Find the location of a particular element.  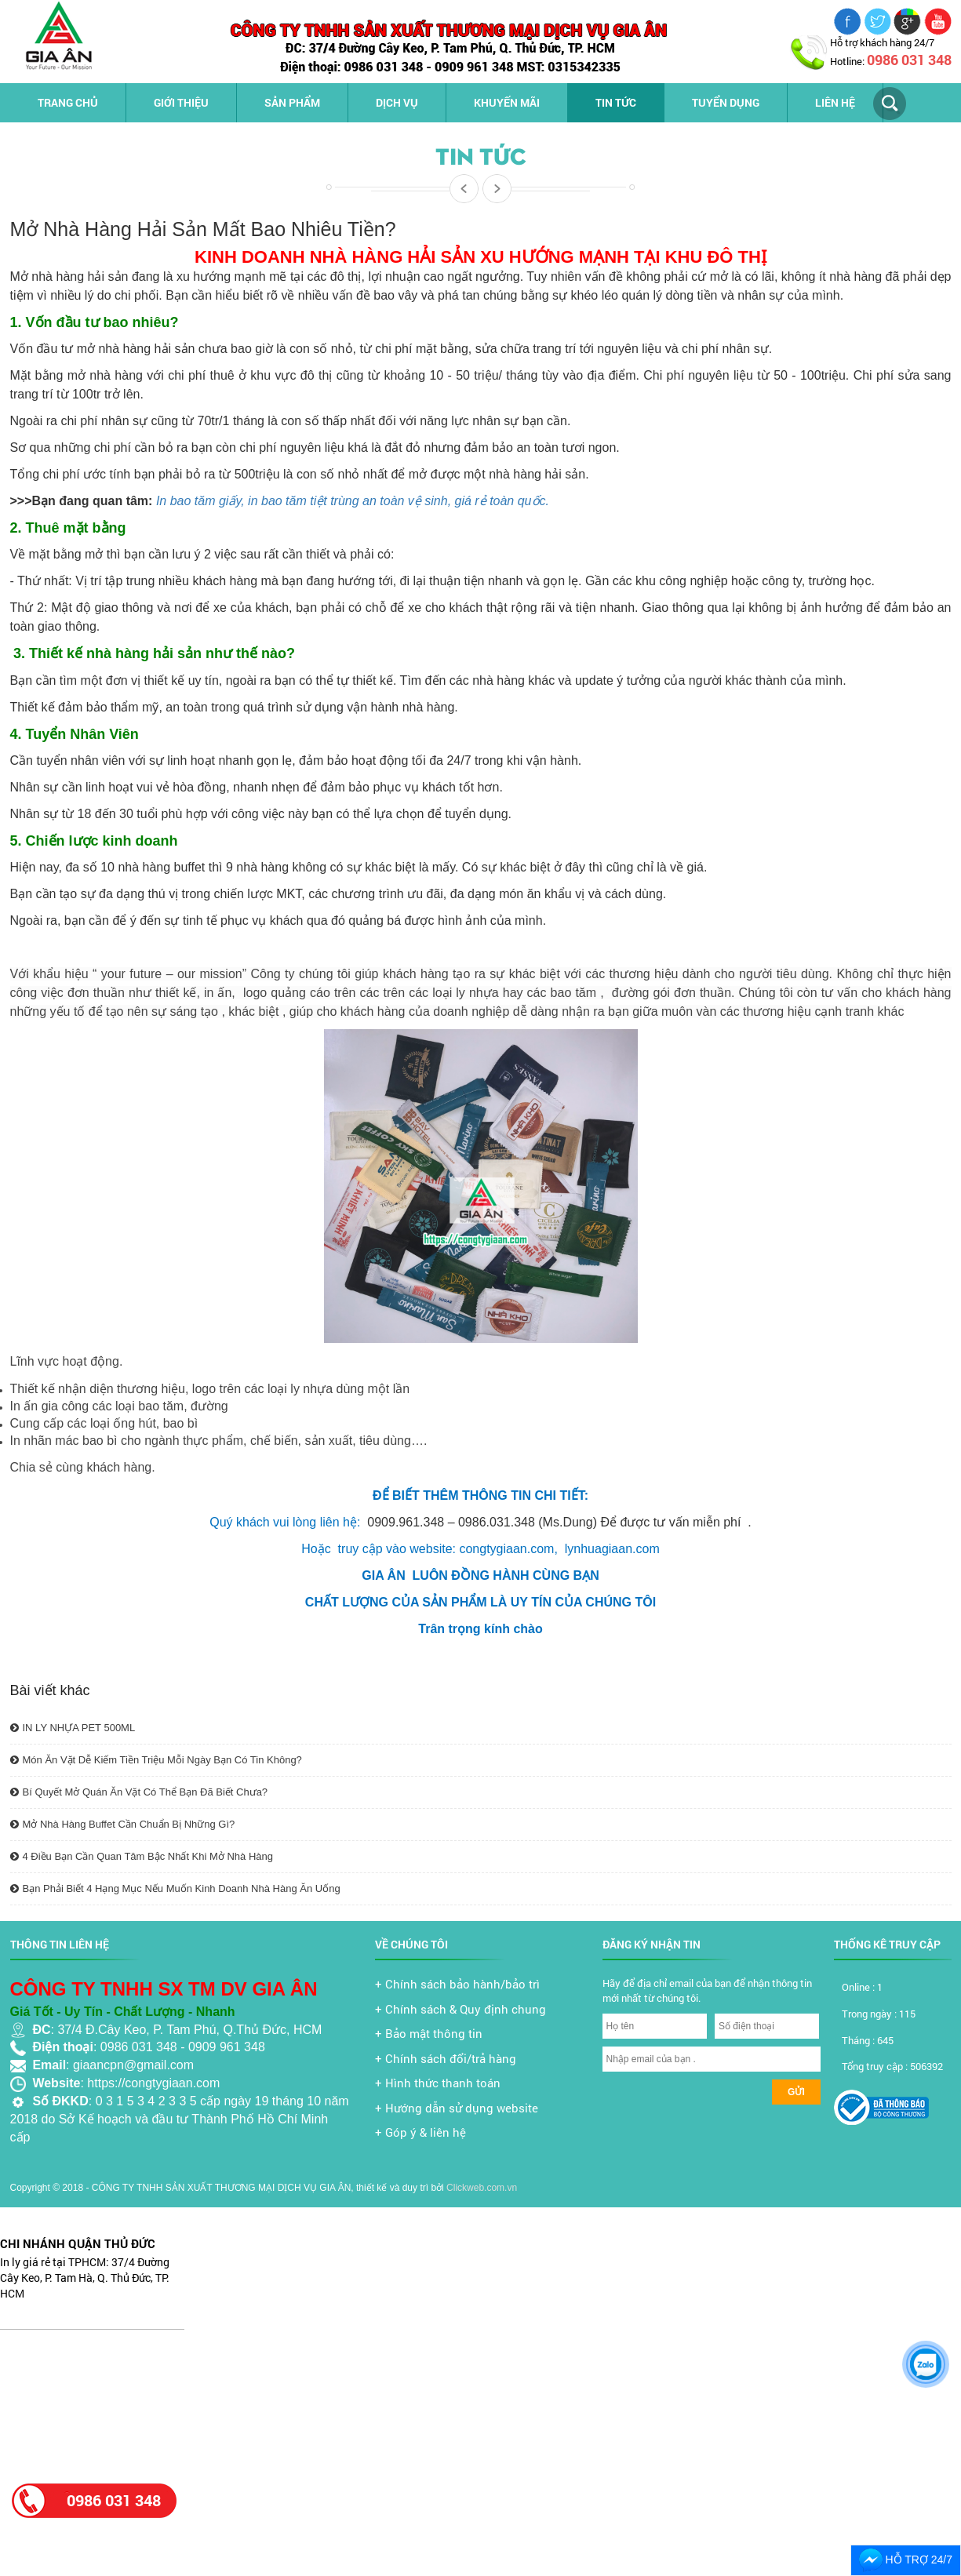

+ Bảo mật thông tin is located at coordinates (428, 2033).